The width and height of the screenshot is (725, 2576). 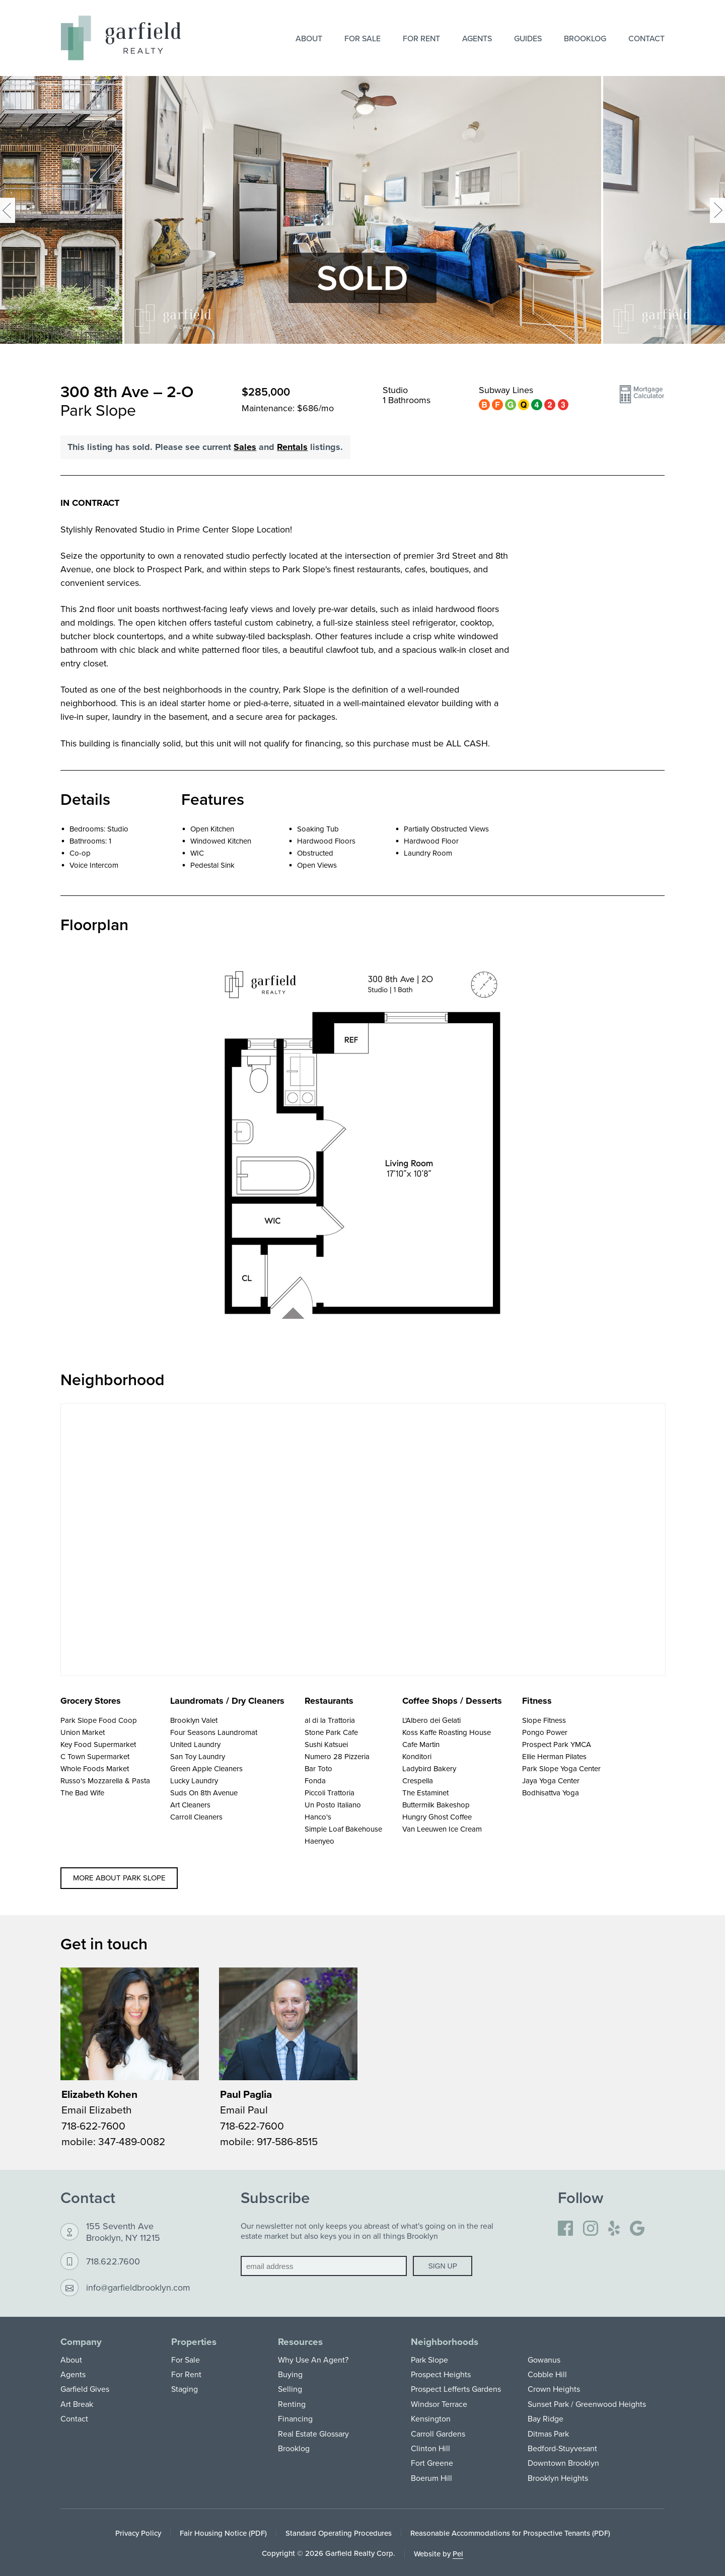 What do you see at coordinates (458, 2553) in the screenshot?
I see `Pel` at bounding box center [458, 2553].